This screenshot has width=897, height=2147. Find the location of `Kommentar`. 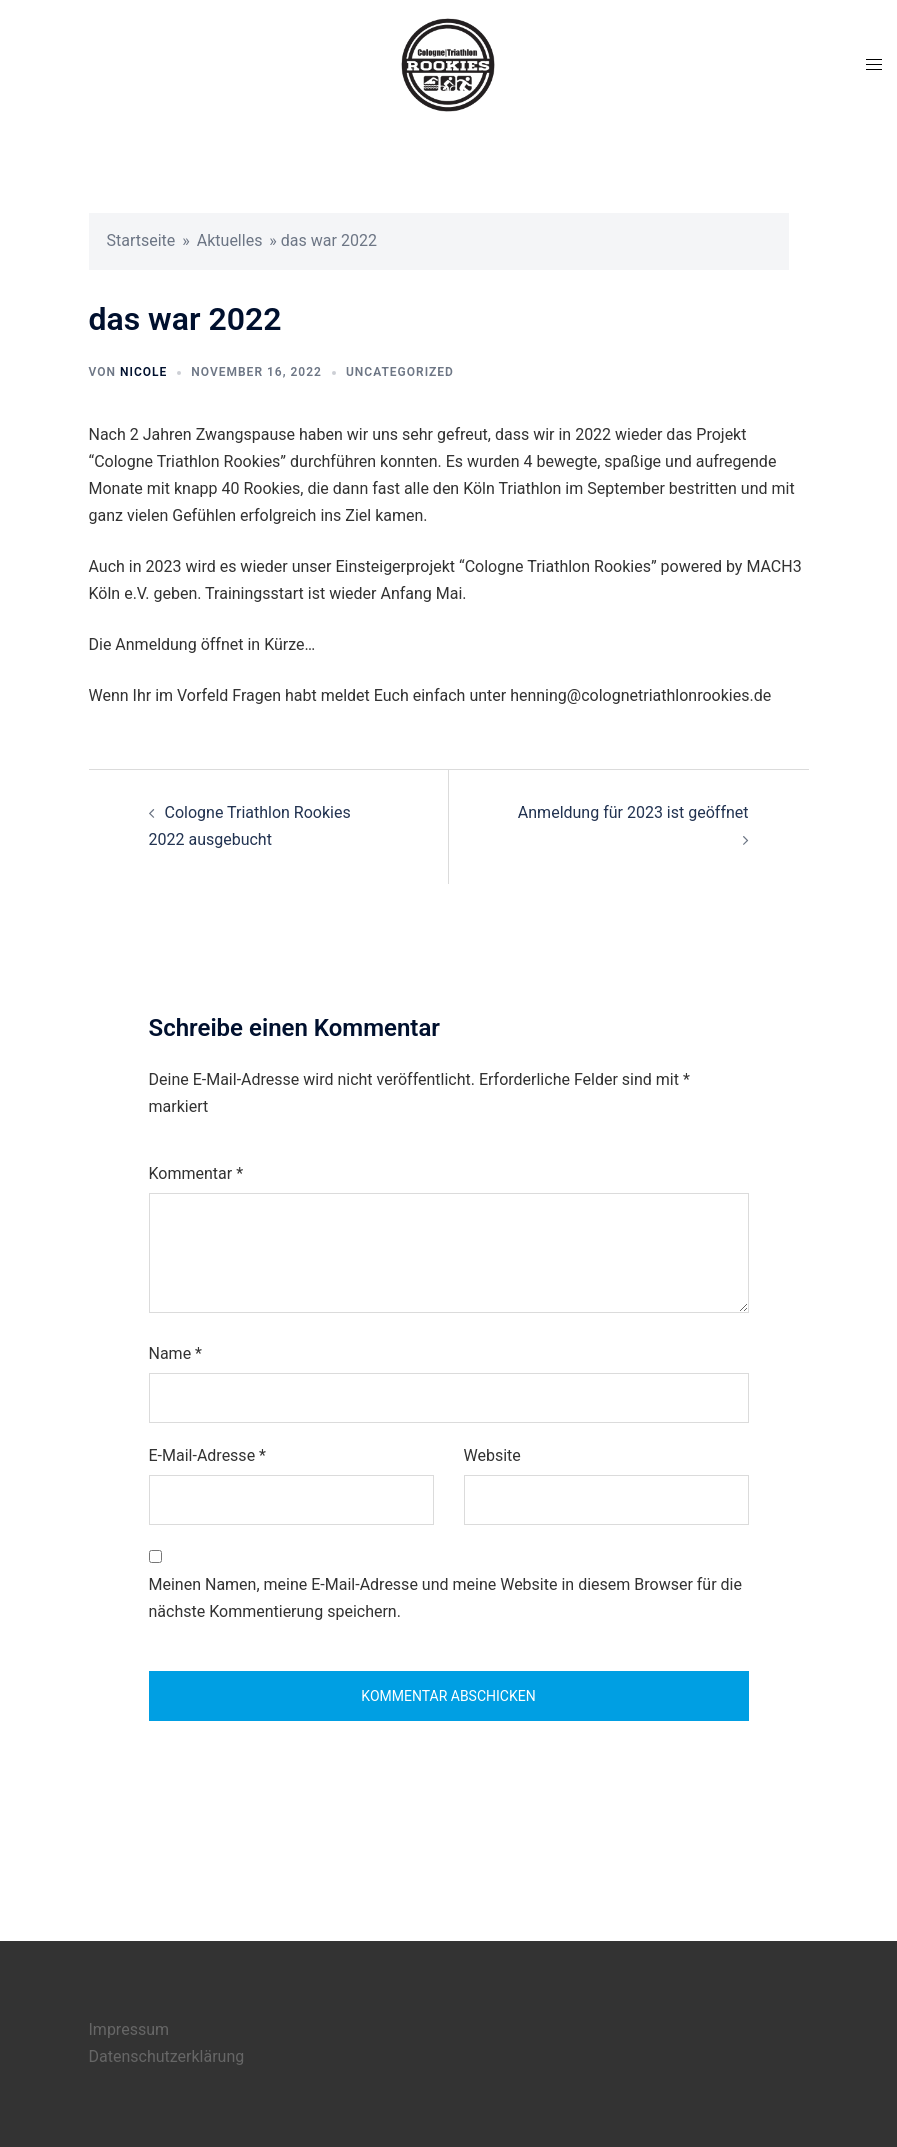

Kommentar is located at coordinates (196, 1173).